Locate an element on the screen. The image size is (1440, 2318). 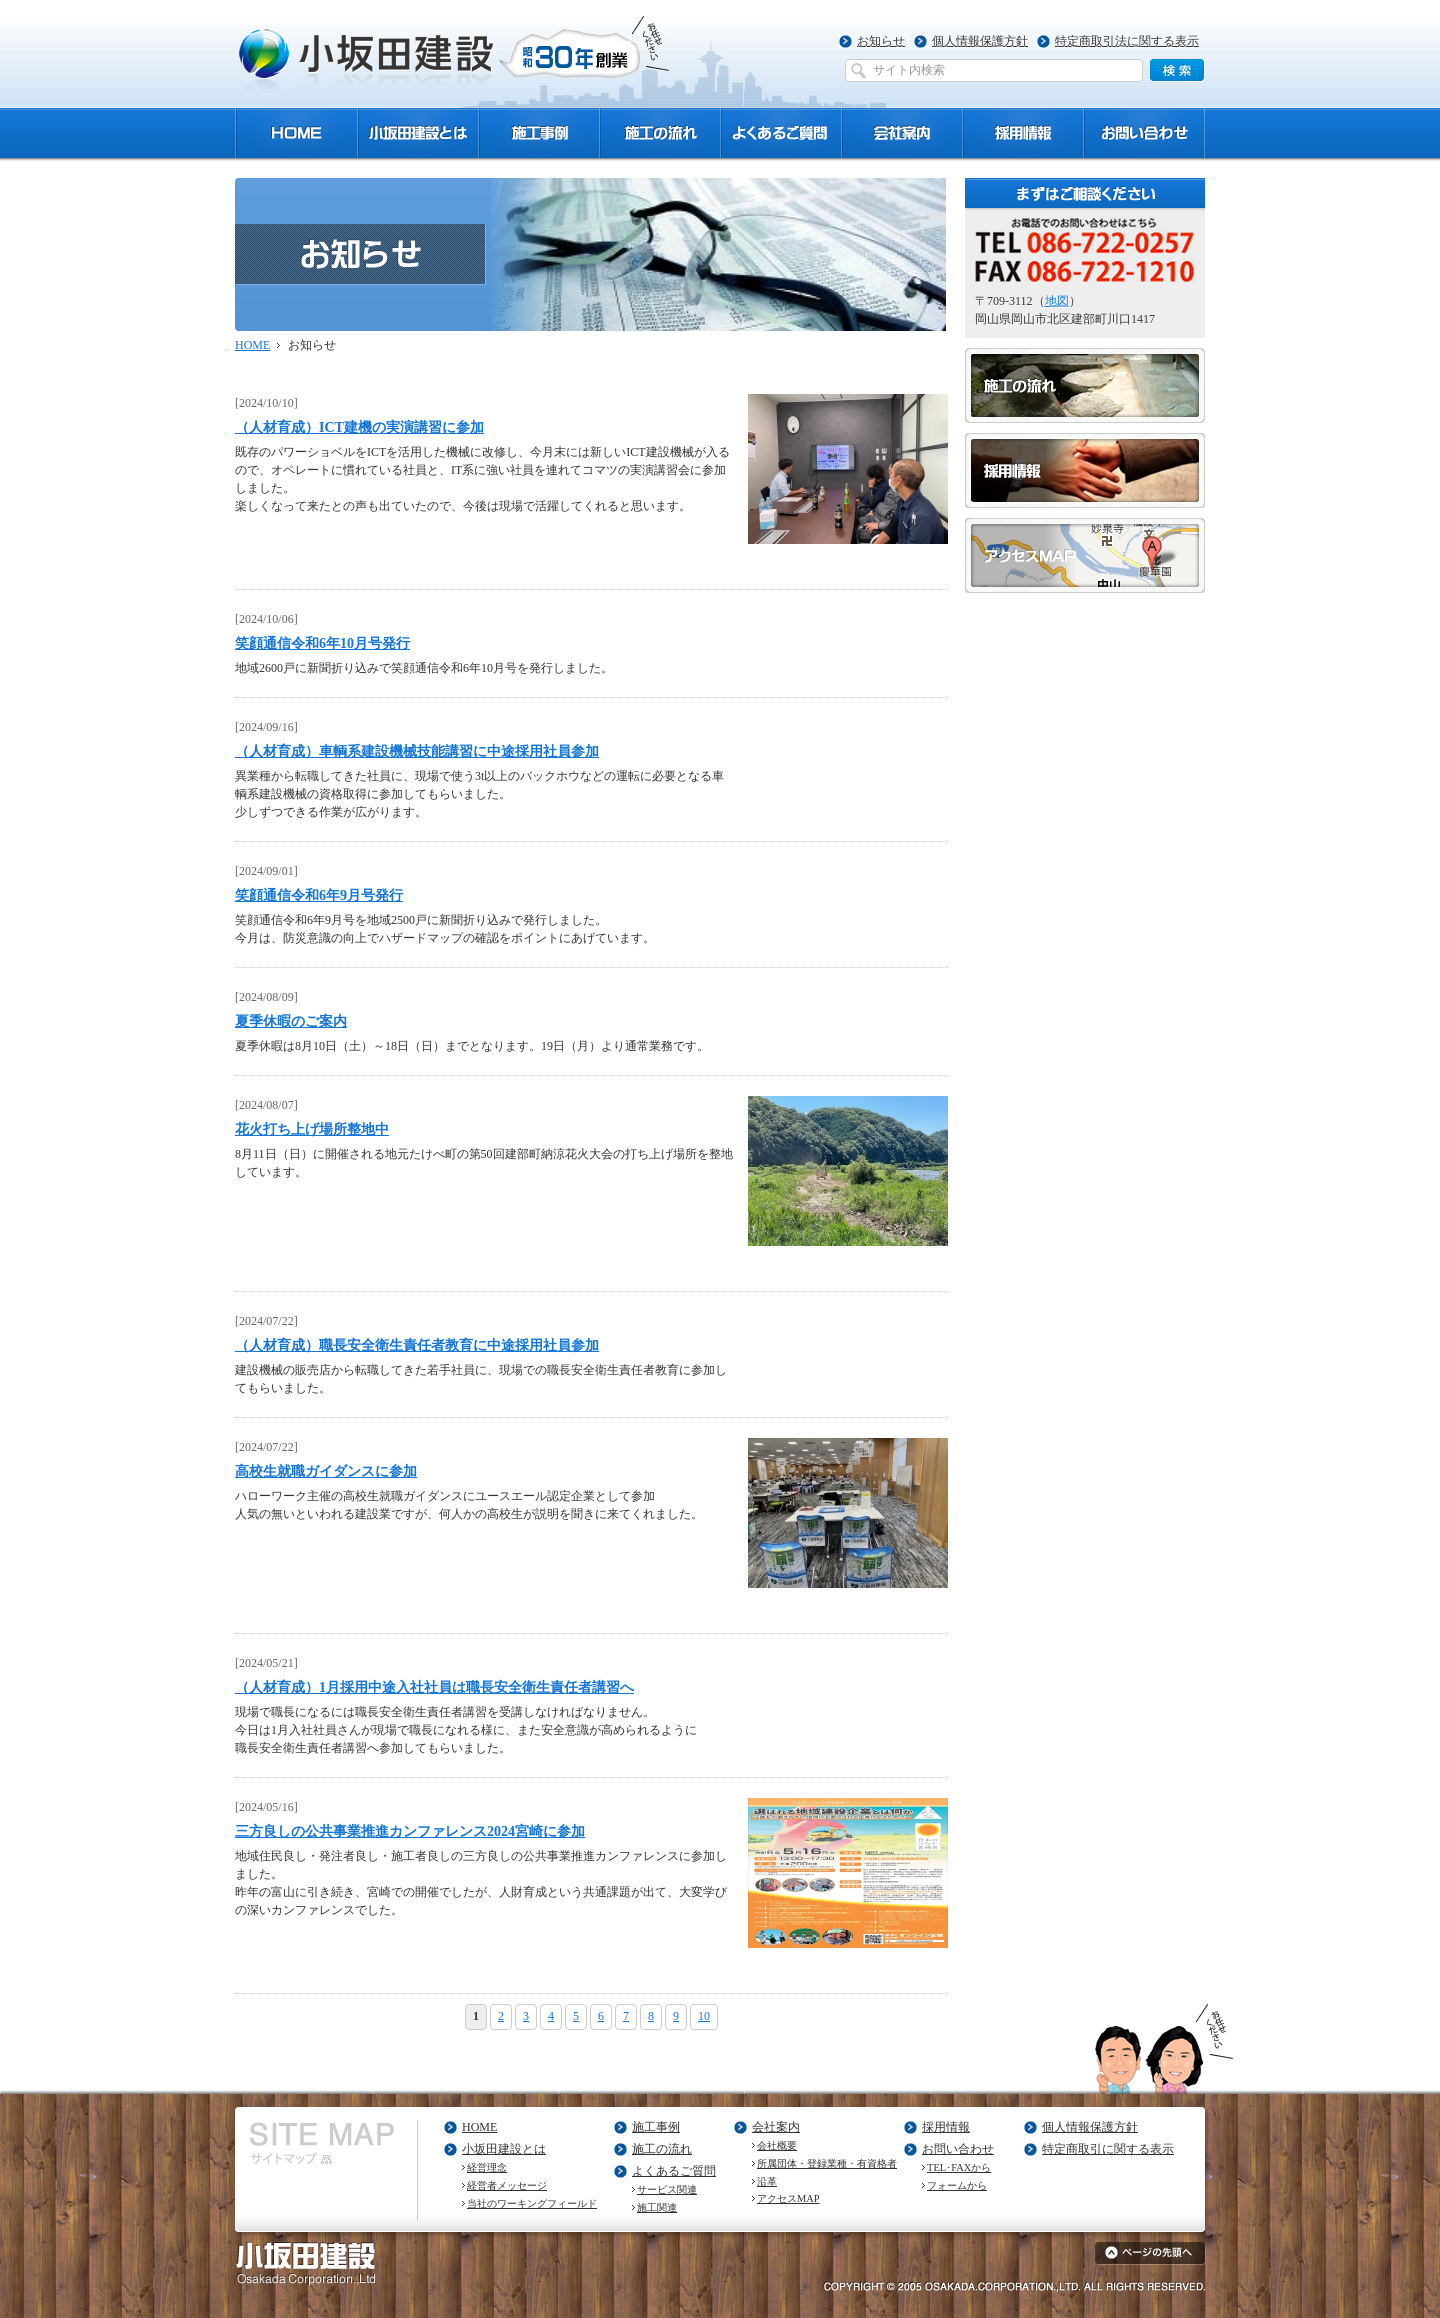
特定商取引に関する表示 is located at coordinates (1108, 2149).